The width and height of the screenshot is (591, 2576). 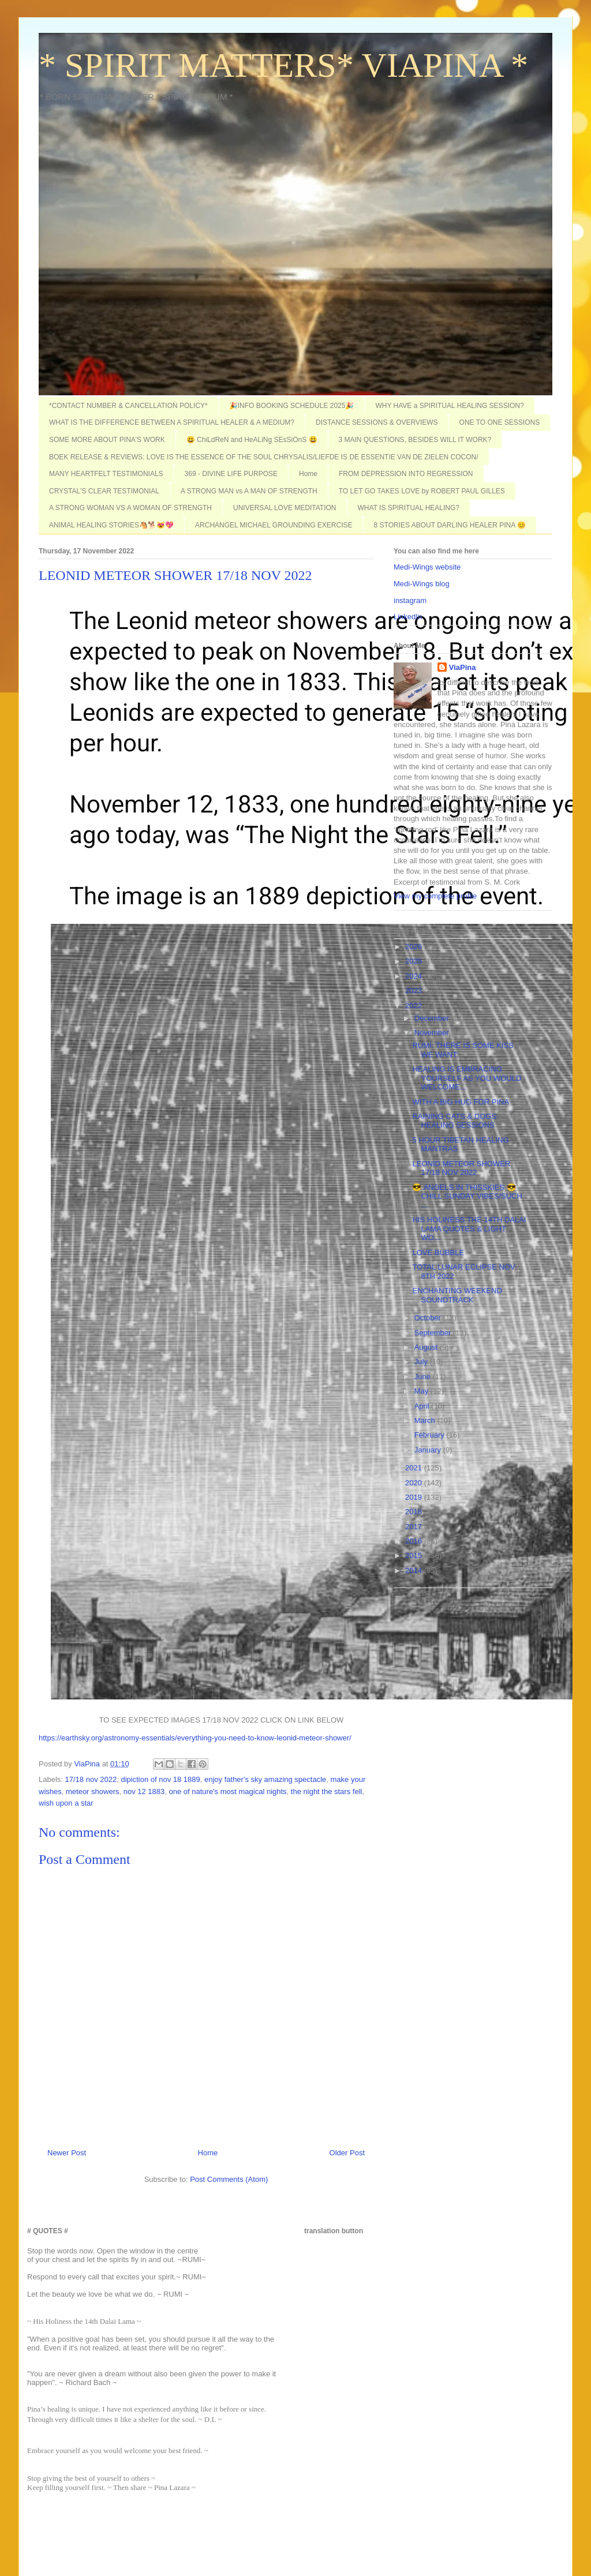 What do you see at coordinates (432, 1032) in the screenshot?
I see `November` at bounding box center [432, 1032].